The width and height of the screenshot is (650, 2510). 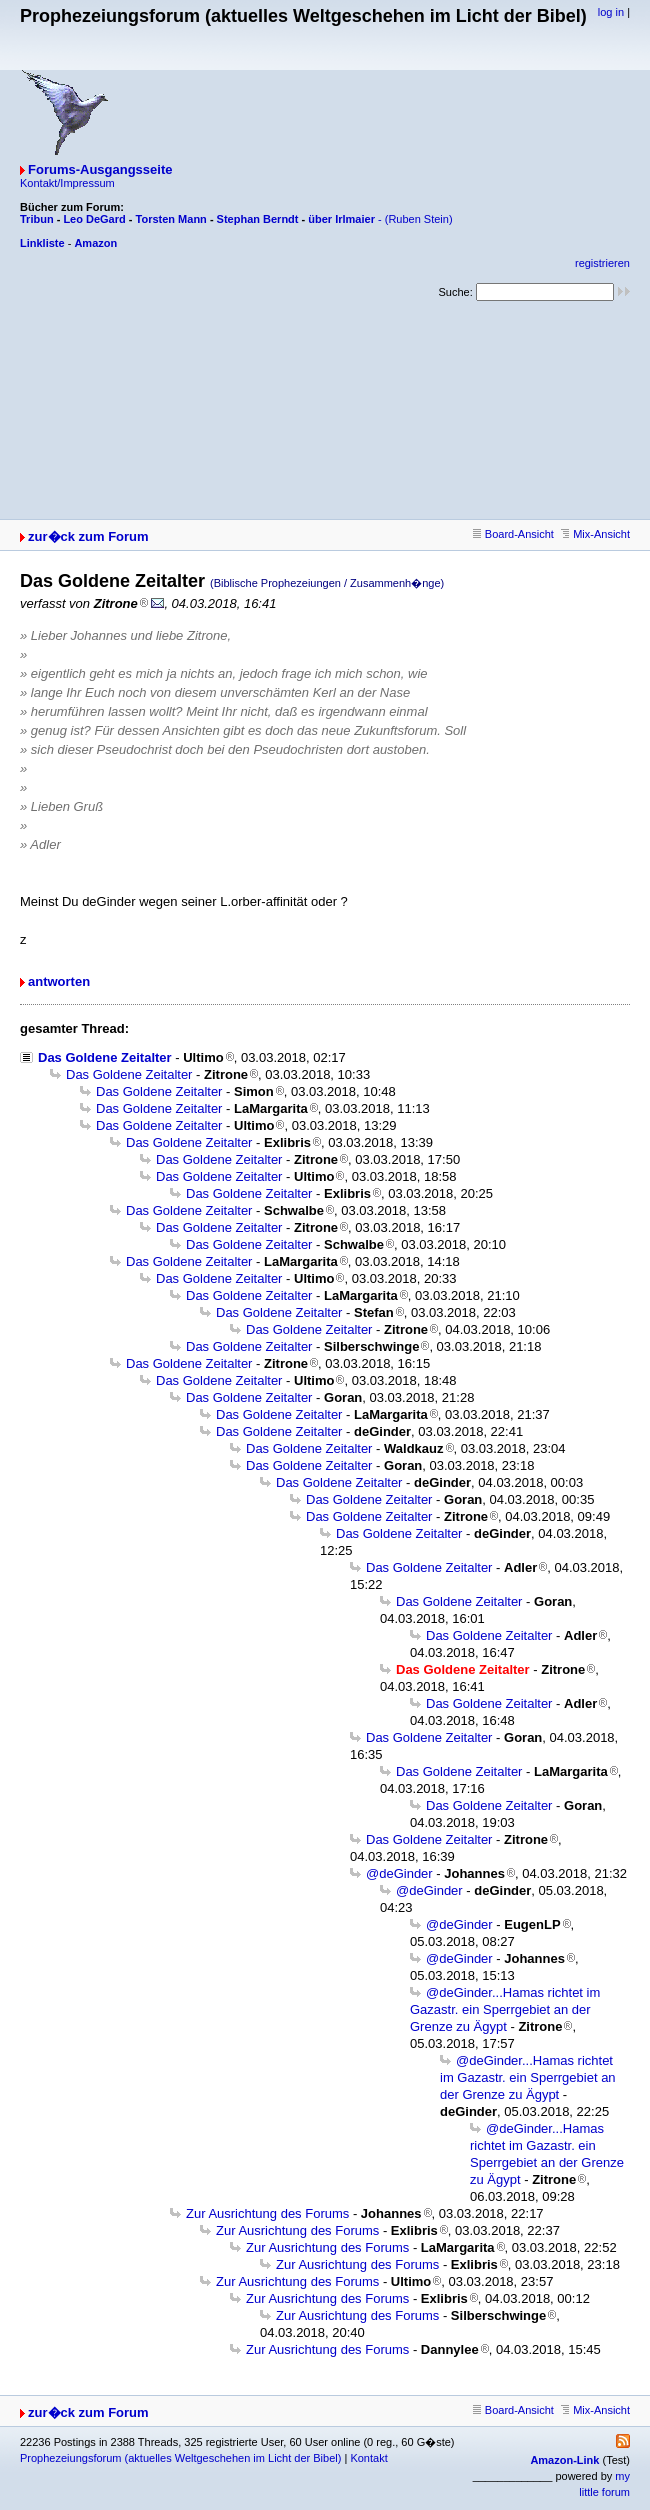 What do you see at coordinates (100, 169) in the screenshot?
I see `Forums-Ausgangsseite` at bounding box center [100, 169].